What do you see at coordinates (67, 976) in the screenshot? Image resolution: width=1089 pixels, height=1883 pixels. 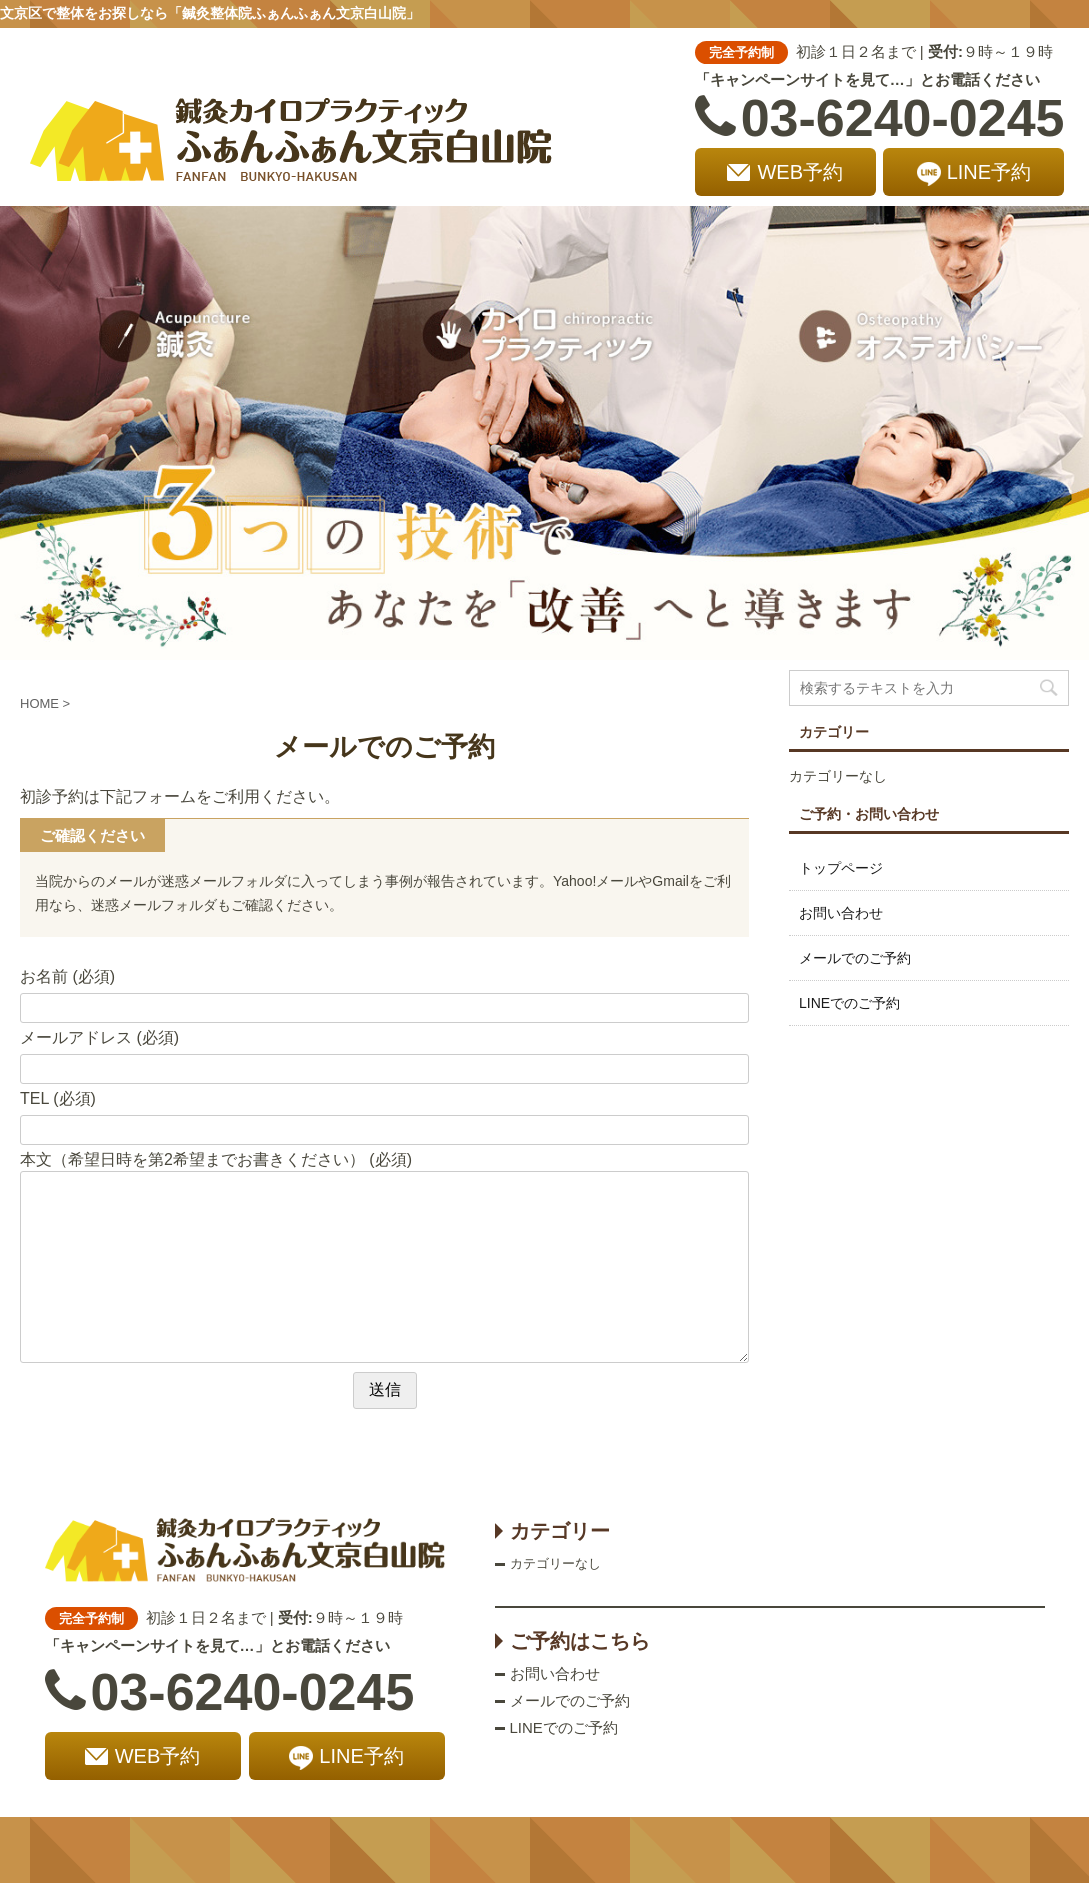 I see `お名前 (必須)` at bounding box center [67, 976].